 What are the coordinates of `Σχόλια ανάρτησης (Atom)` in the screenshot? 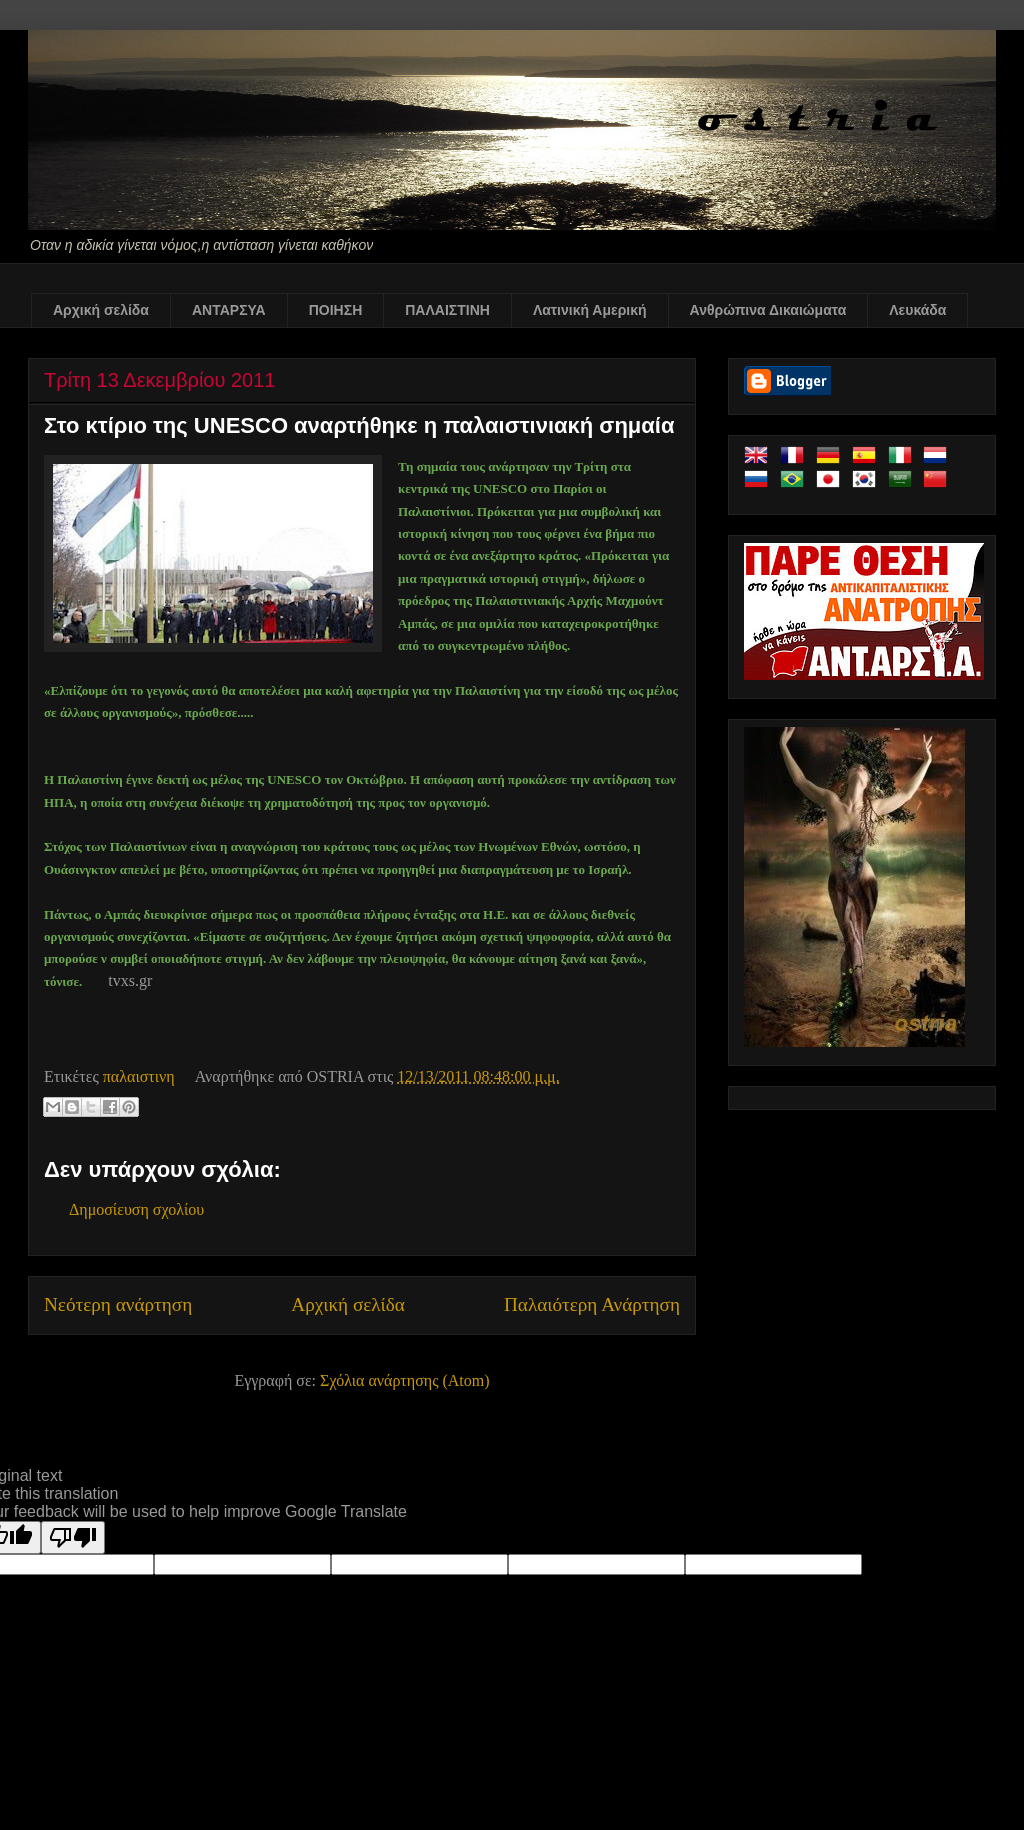 It's located at (405, 1380).